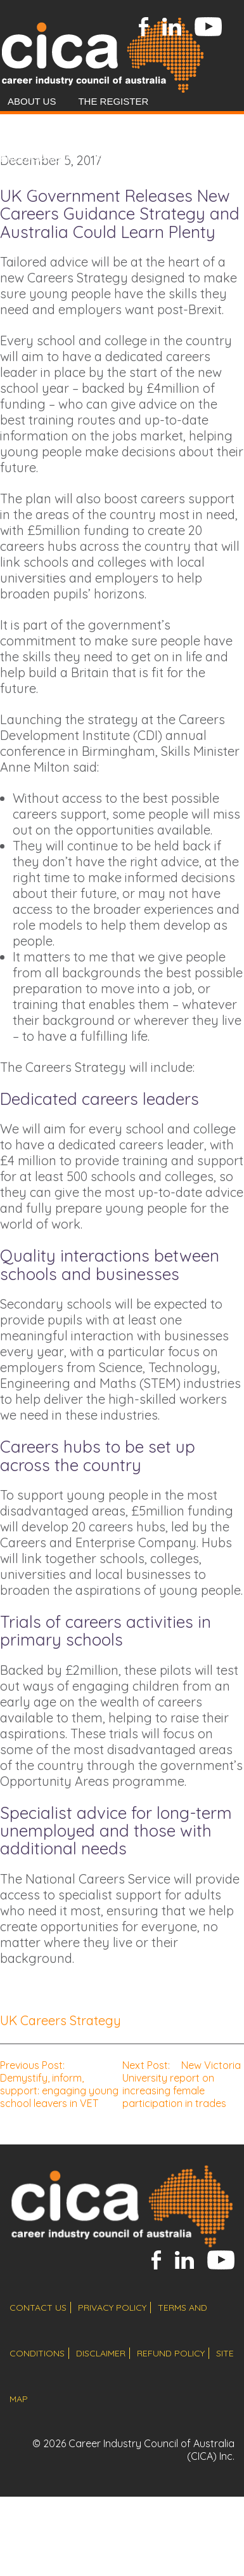 The height and width of the screenshot is (2576, 244). I want to click on refund policy, so click(171, 2353).